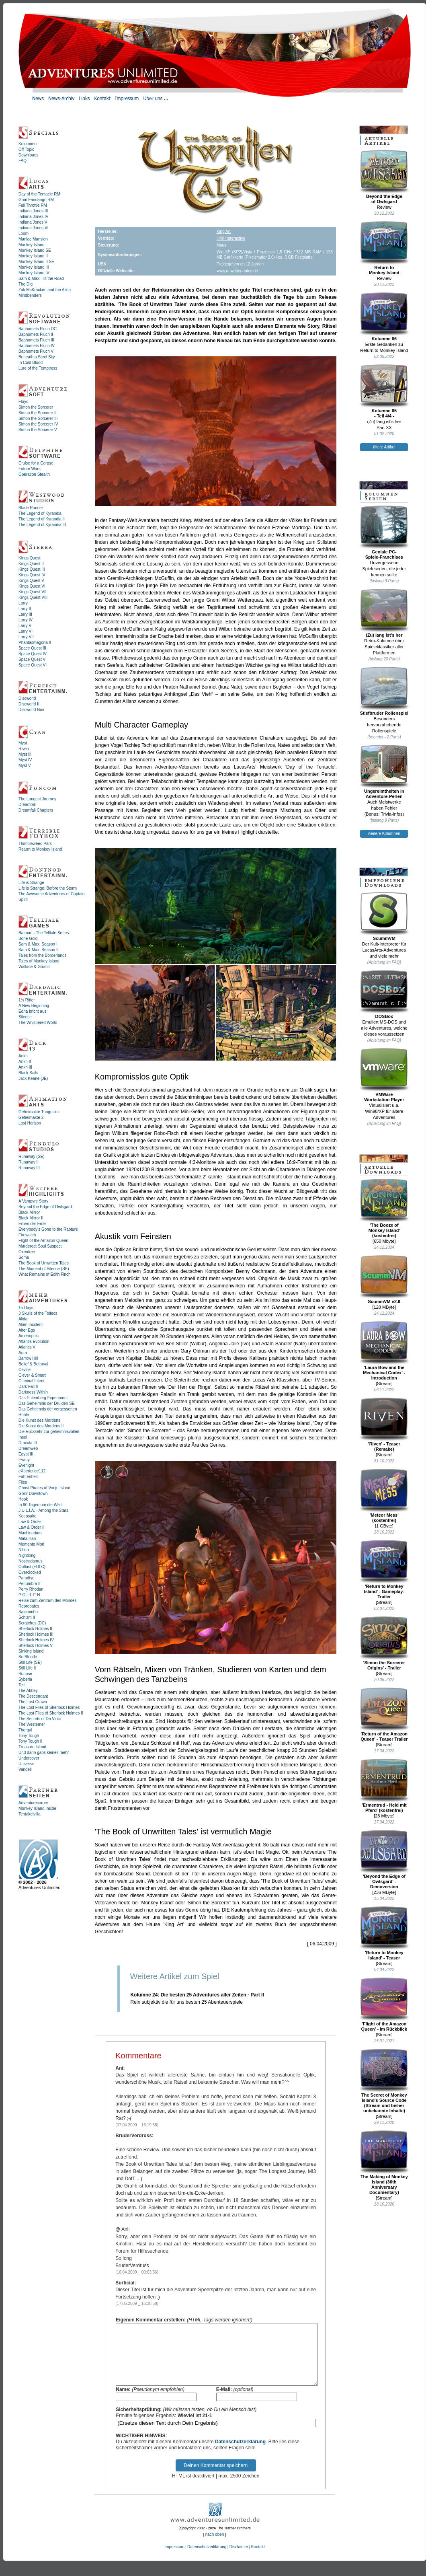  Describe the element at coordinates (33, 239) in the screenshot. I see `Maniac Mansion` at that location.